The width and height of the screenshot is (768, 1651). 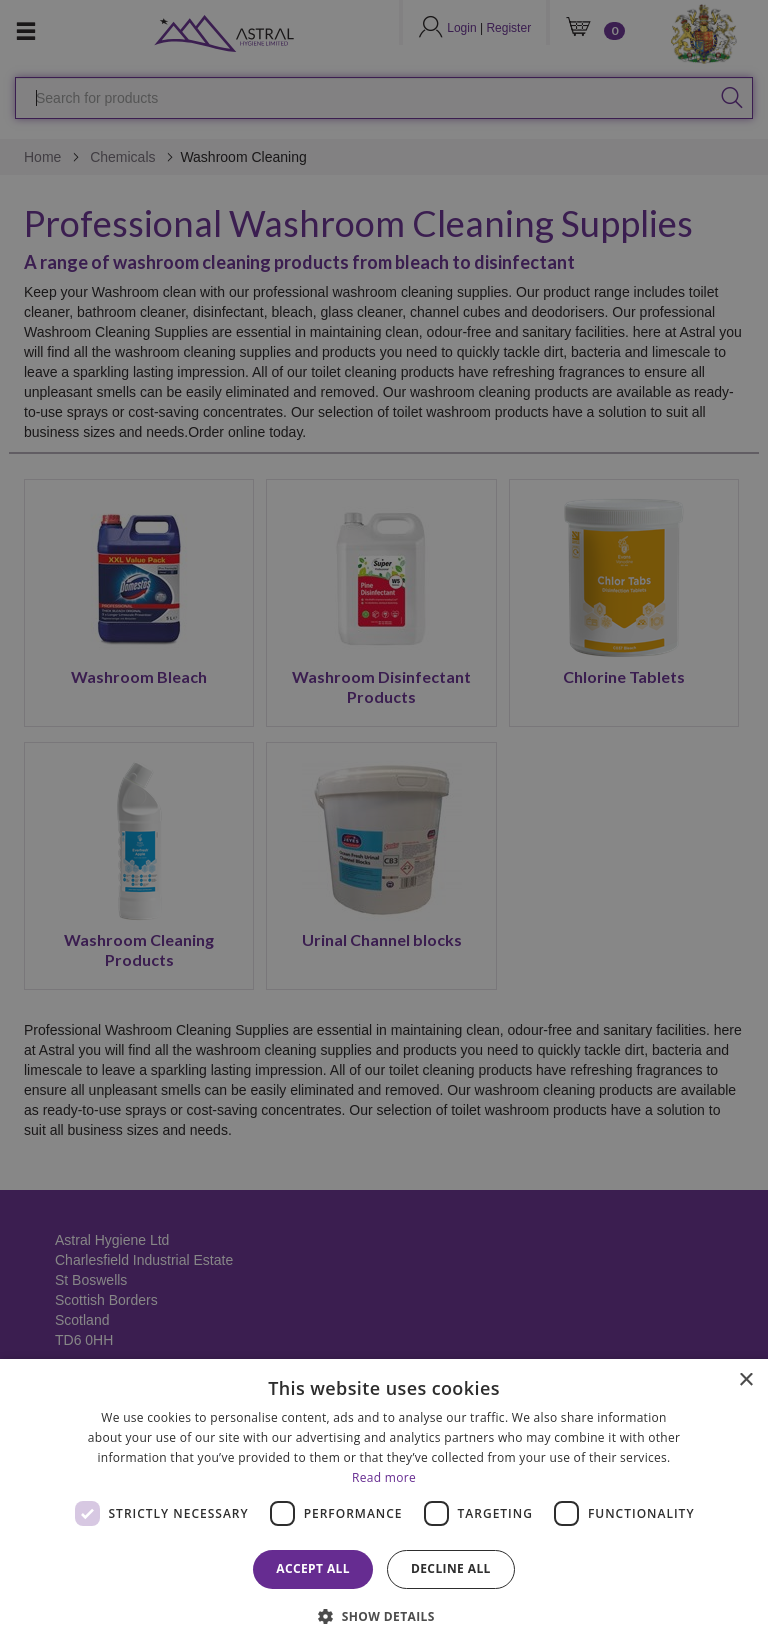 What do you see at coordinates (313, 1568) in the screenshot?
I see `Accept all [button]` at bounding box center [313, 1568].